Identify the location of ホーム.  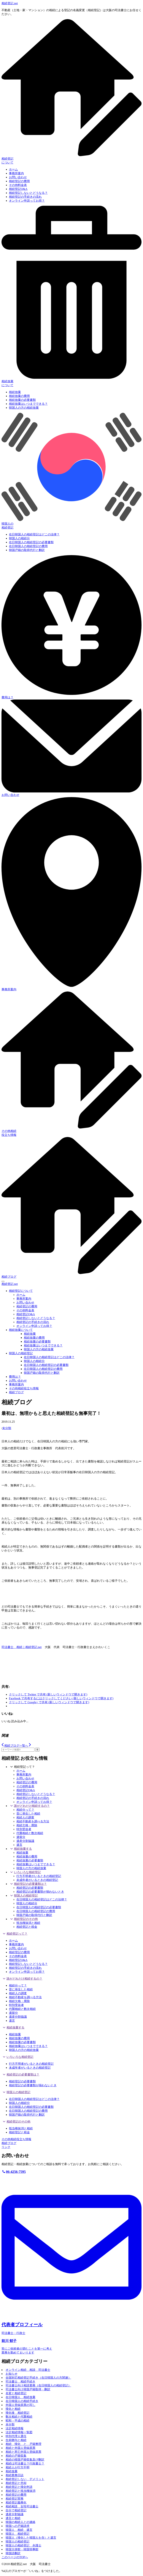
(13, 169).